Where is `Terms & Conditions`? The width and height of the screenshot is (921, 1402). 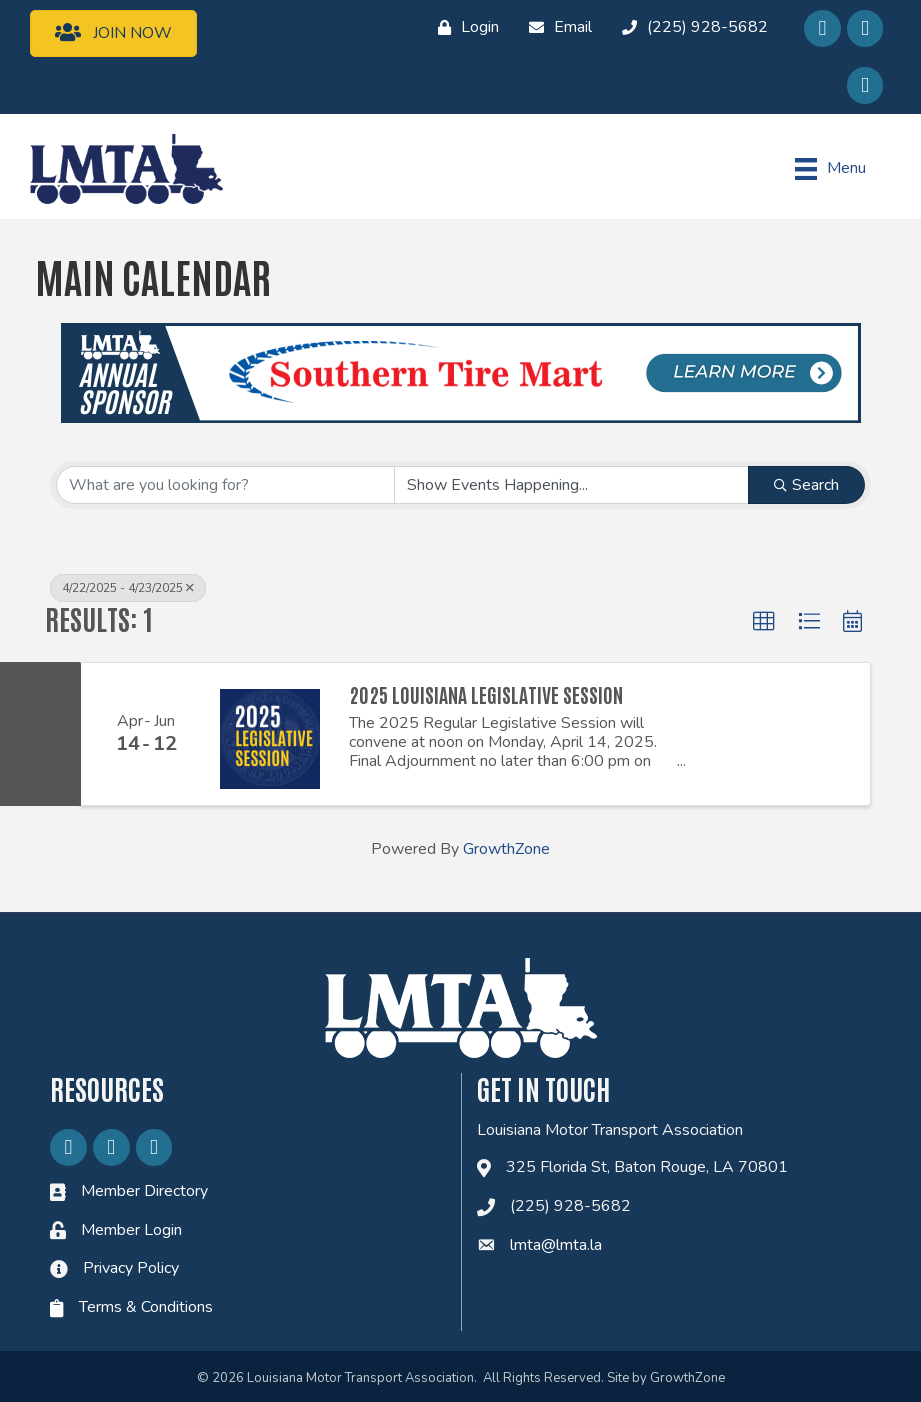
Terms & Conditions is located at coordinates (146, 1307).